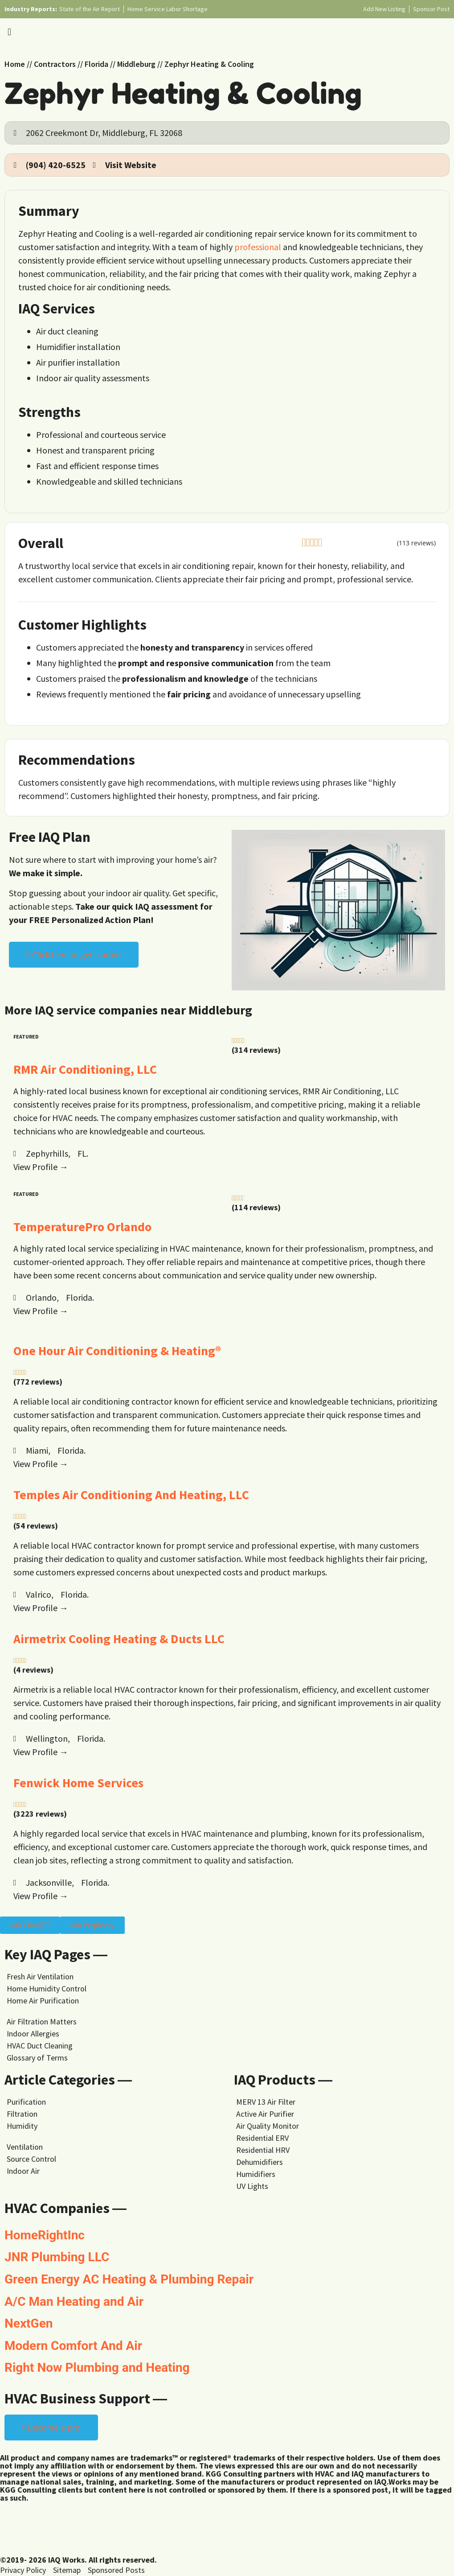 Image resolution: width=454 pixels, height=2576 pixels. What do you see at coordinates (136, 64) in the screenshot?
I see `Middleburg` at bounding box center [136, 64].